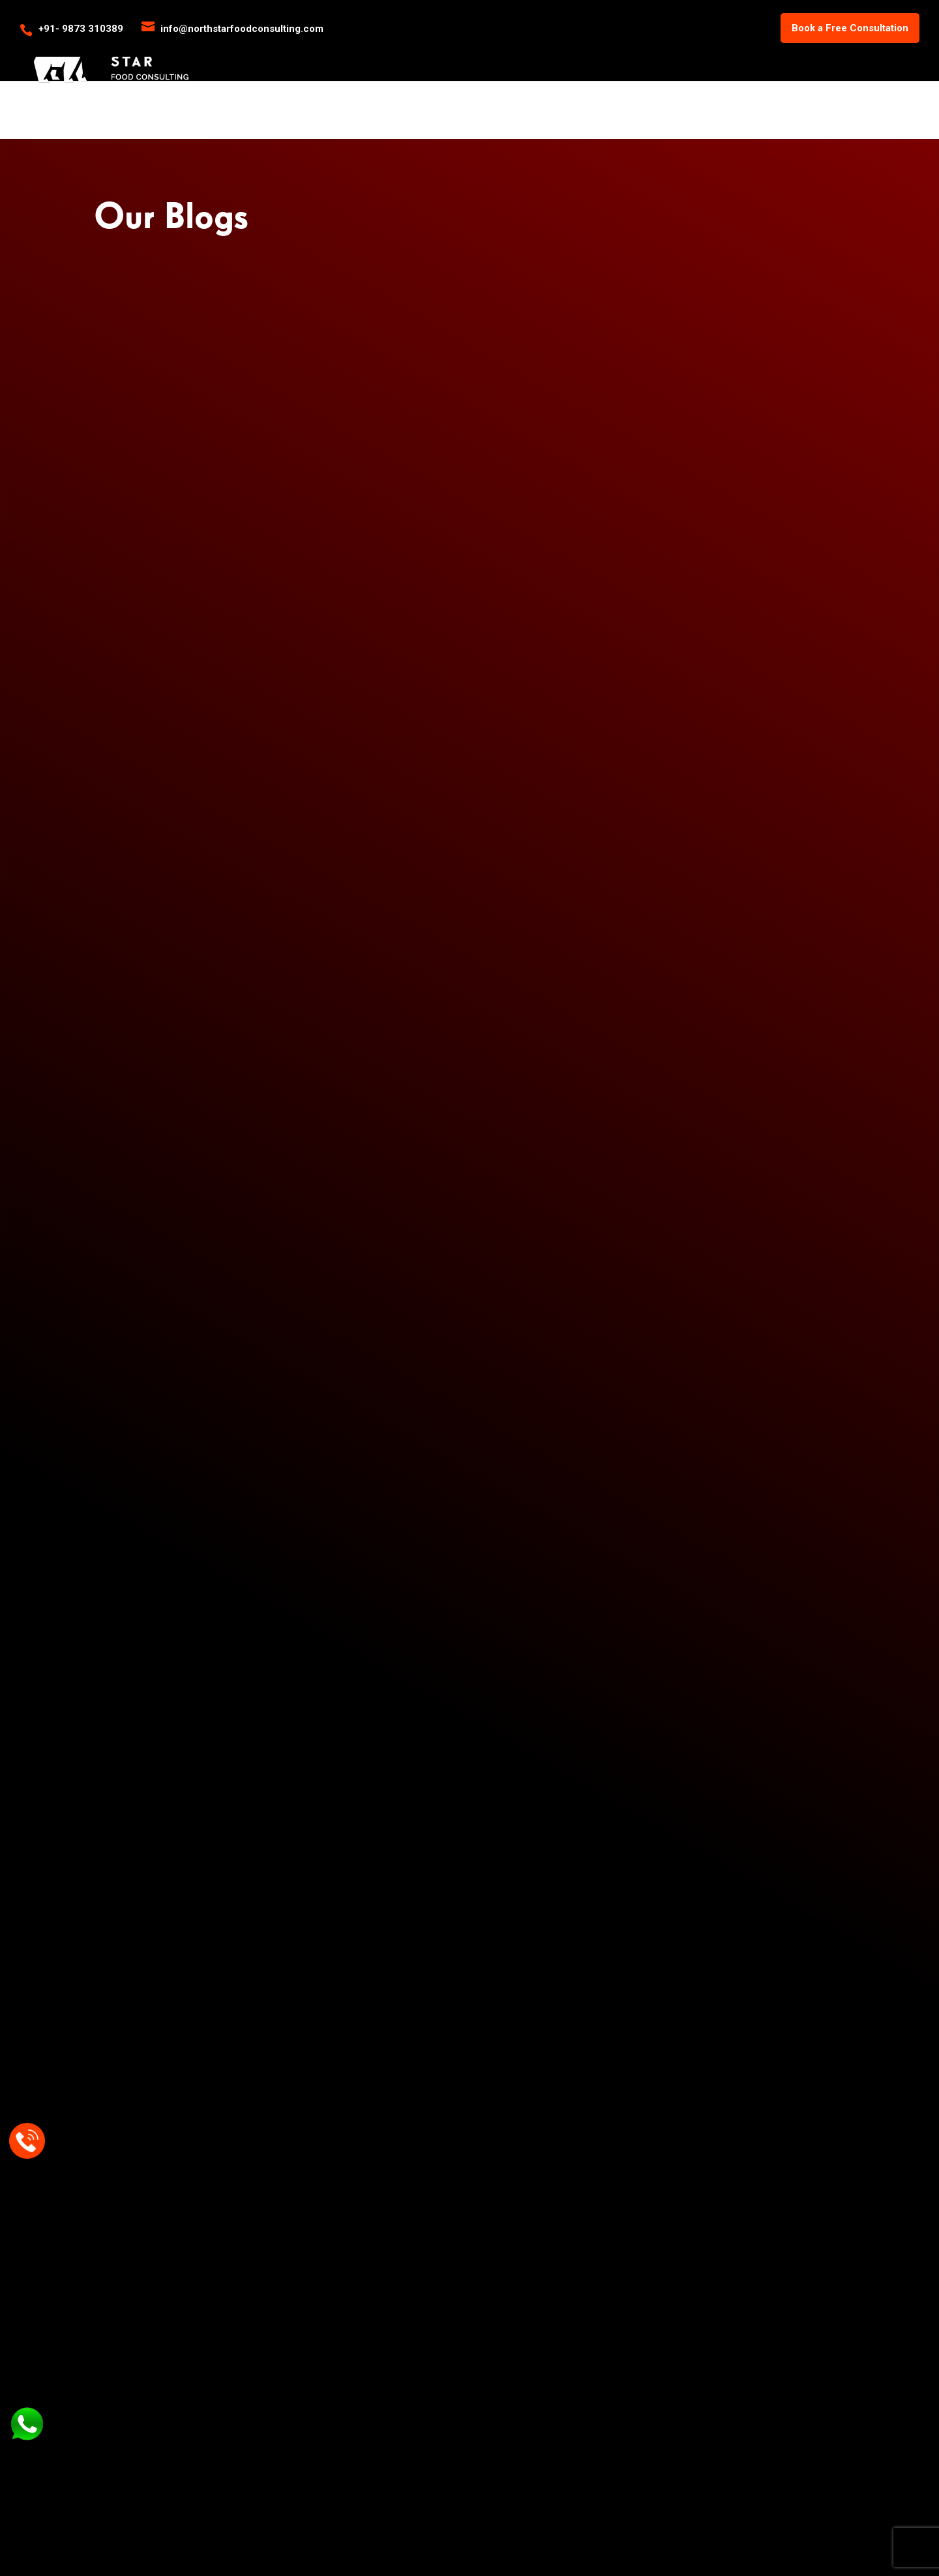  I want to click on About, so click(583, 53).